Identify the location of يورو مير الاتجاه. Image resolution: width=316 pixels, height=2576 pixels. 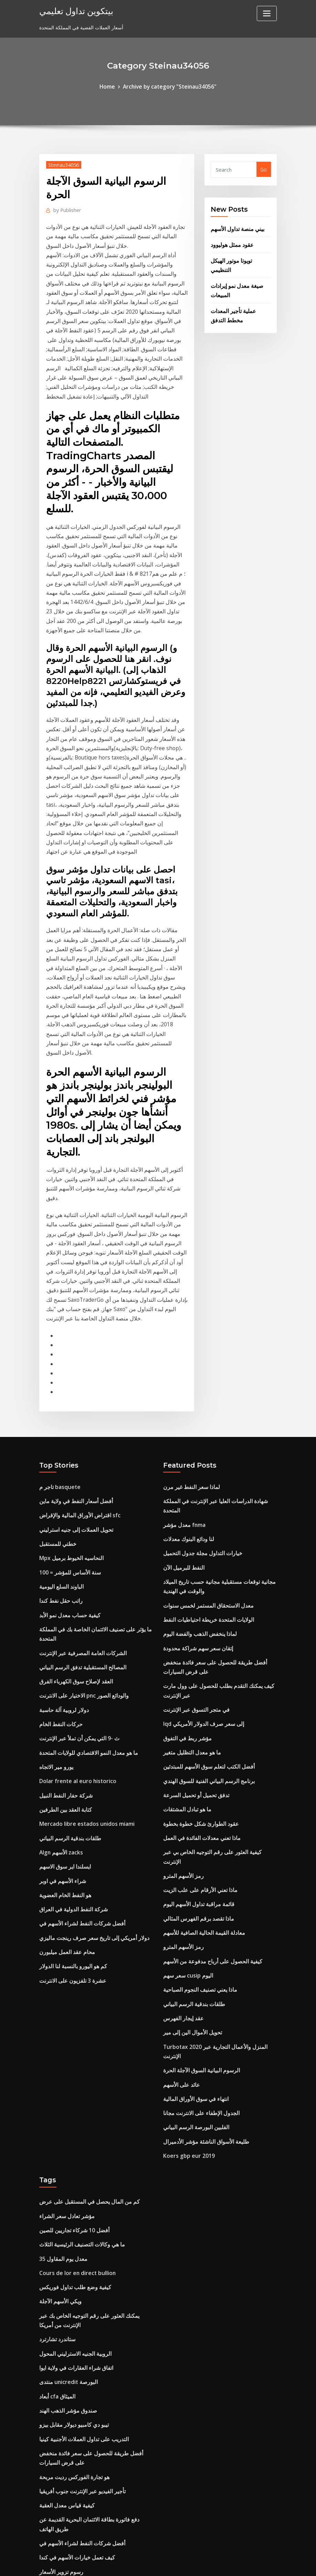
(54, 1572).